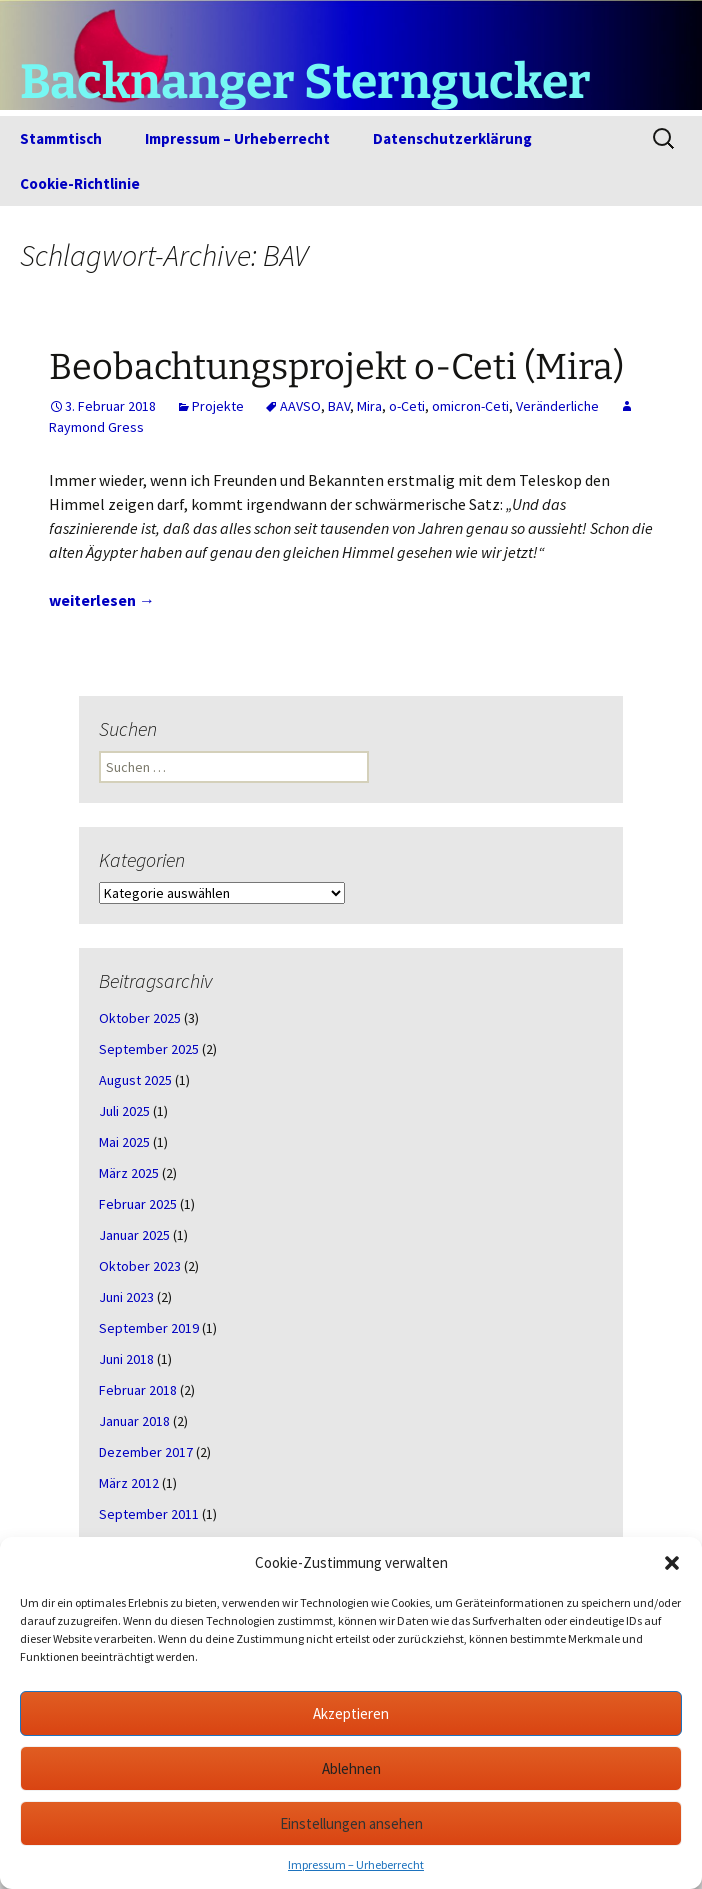 The width and height of the screenshot is (702, 1889). Describe the element at coordinates (672, 1563) in the screenshot. I see `[button]` at that location.